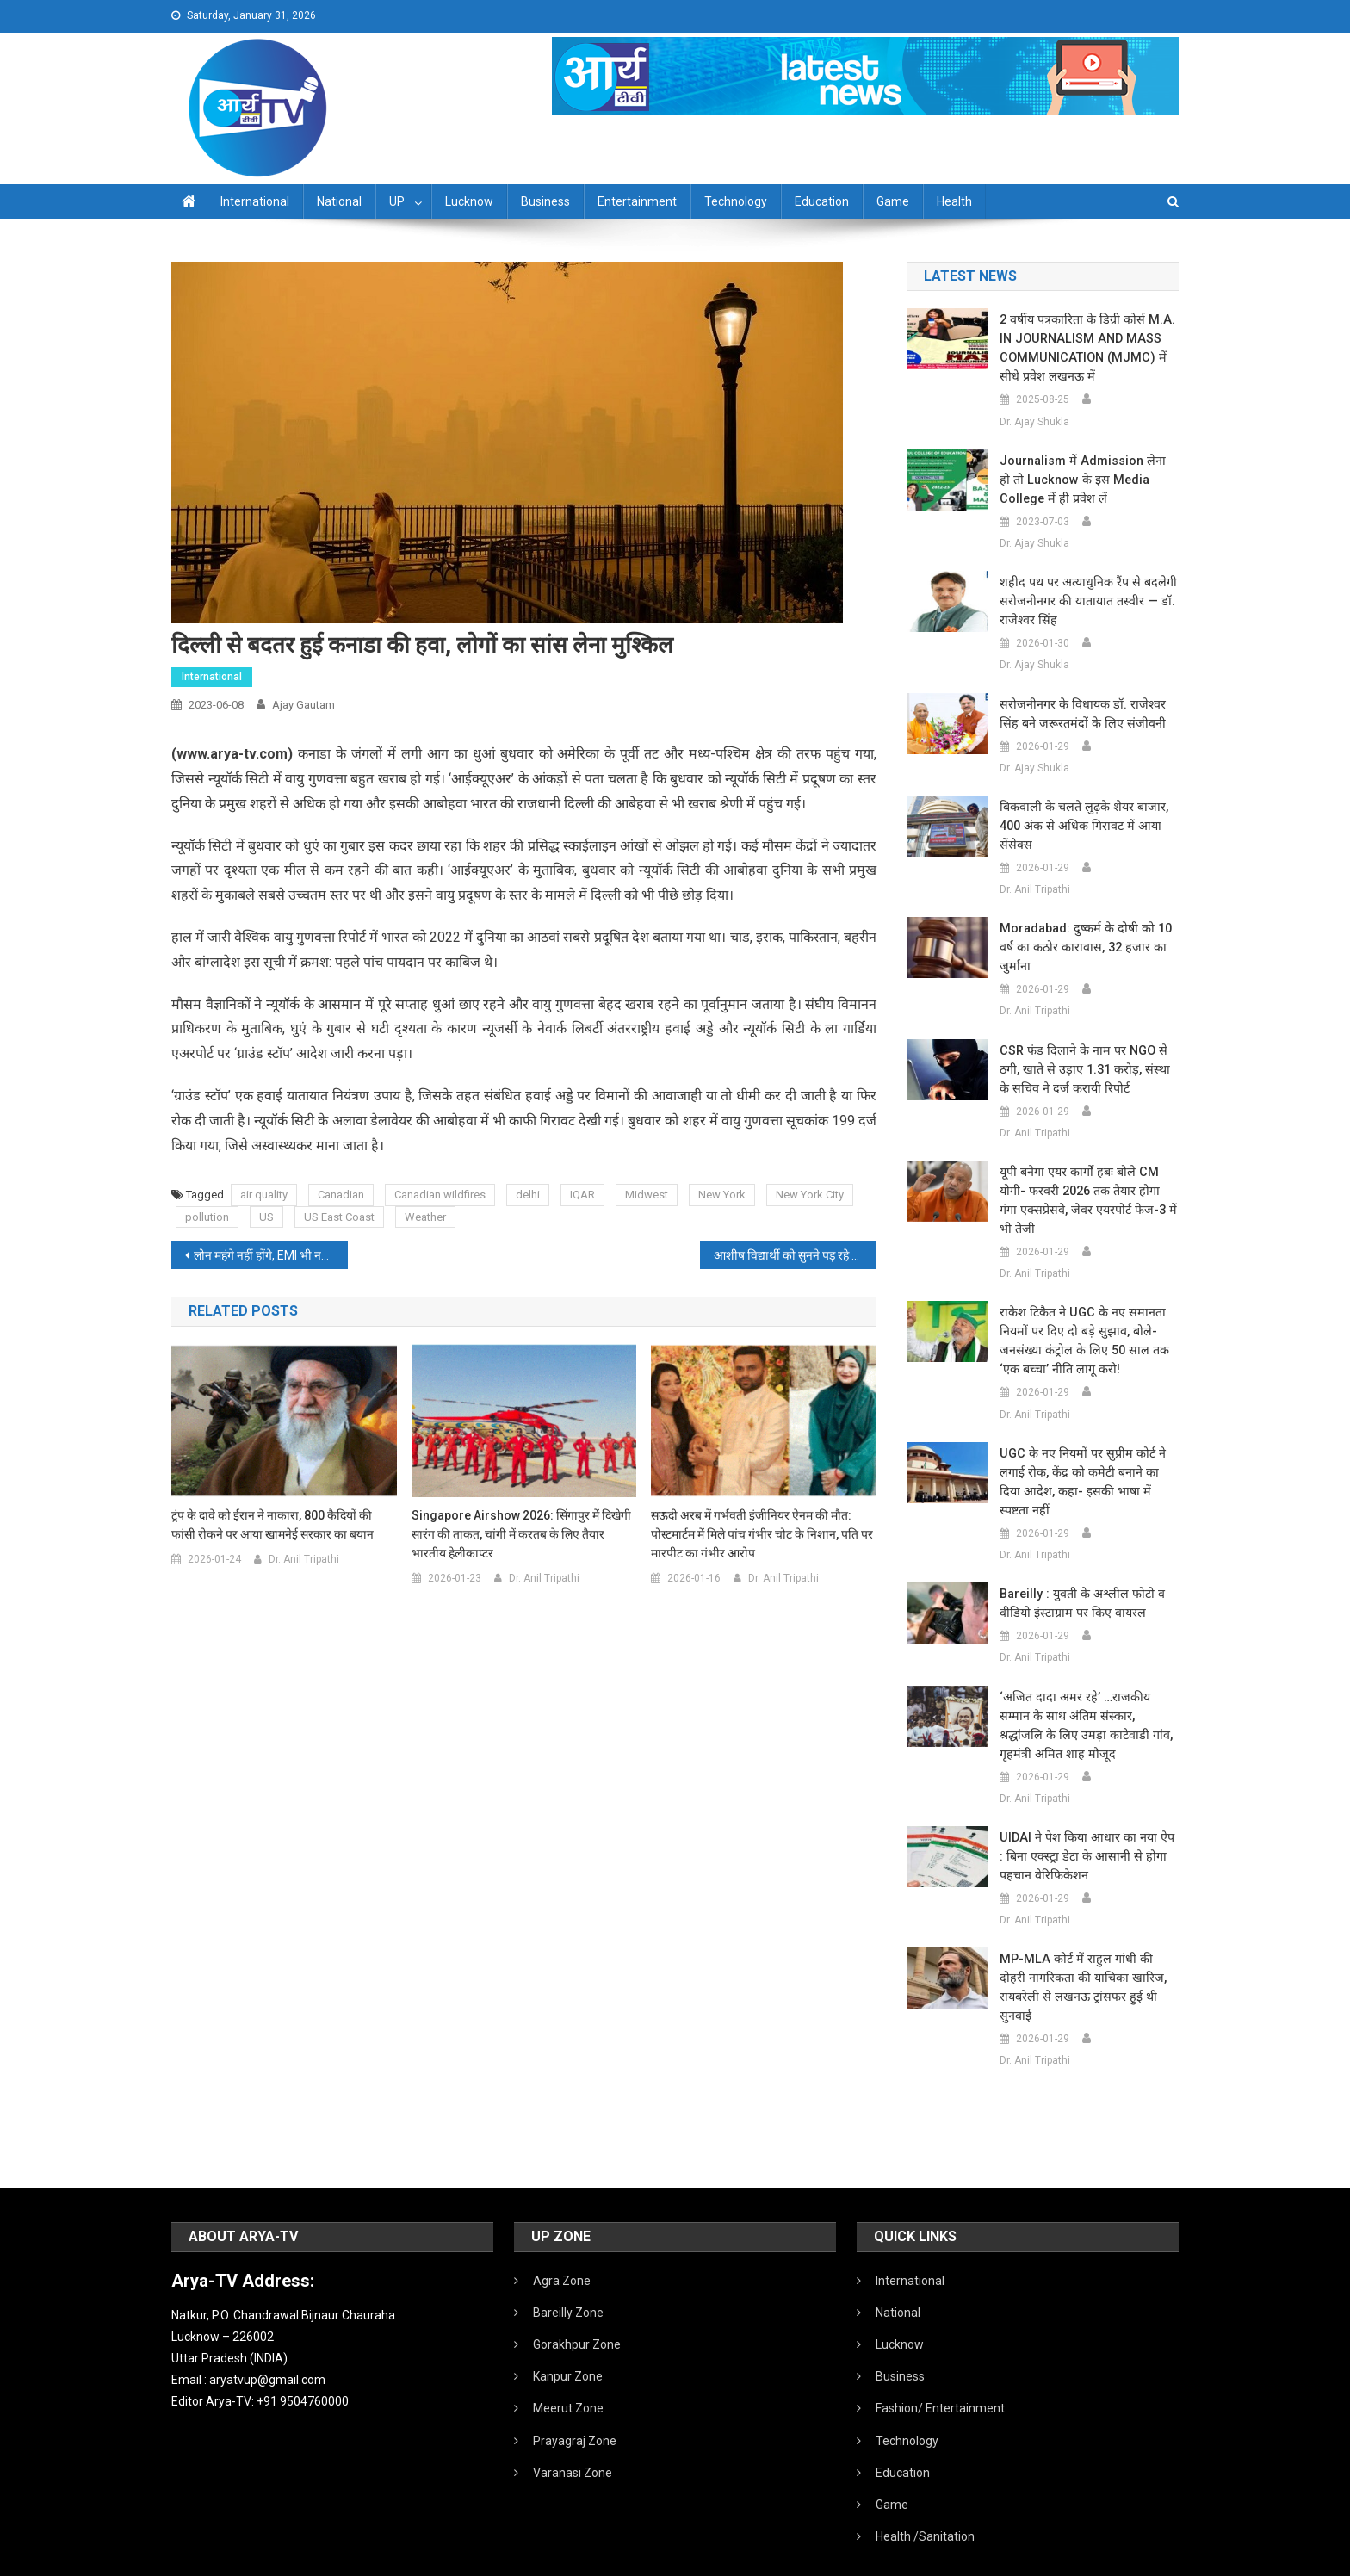  What do you see at coordinates (795, 1255) in the screenshot?
I see `आशीष विद्यार्थी को सुनने पड़ रहे ताने:कहा- क्या उम्रदराज लोगों को खुश होने का अधिकार नहीं` at bounding box center [795, 1255].